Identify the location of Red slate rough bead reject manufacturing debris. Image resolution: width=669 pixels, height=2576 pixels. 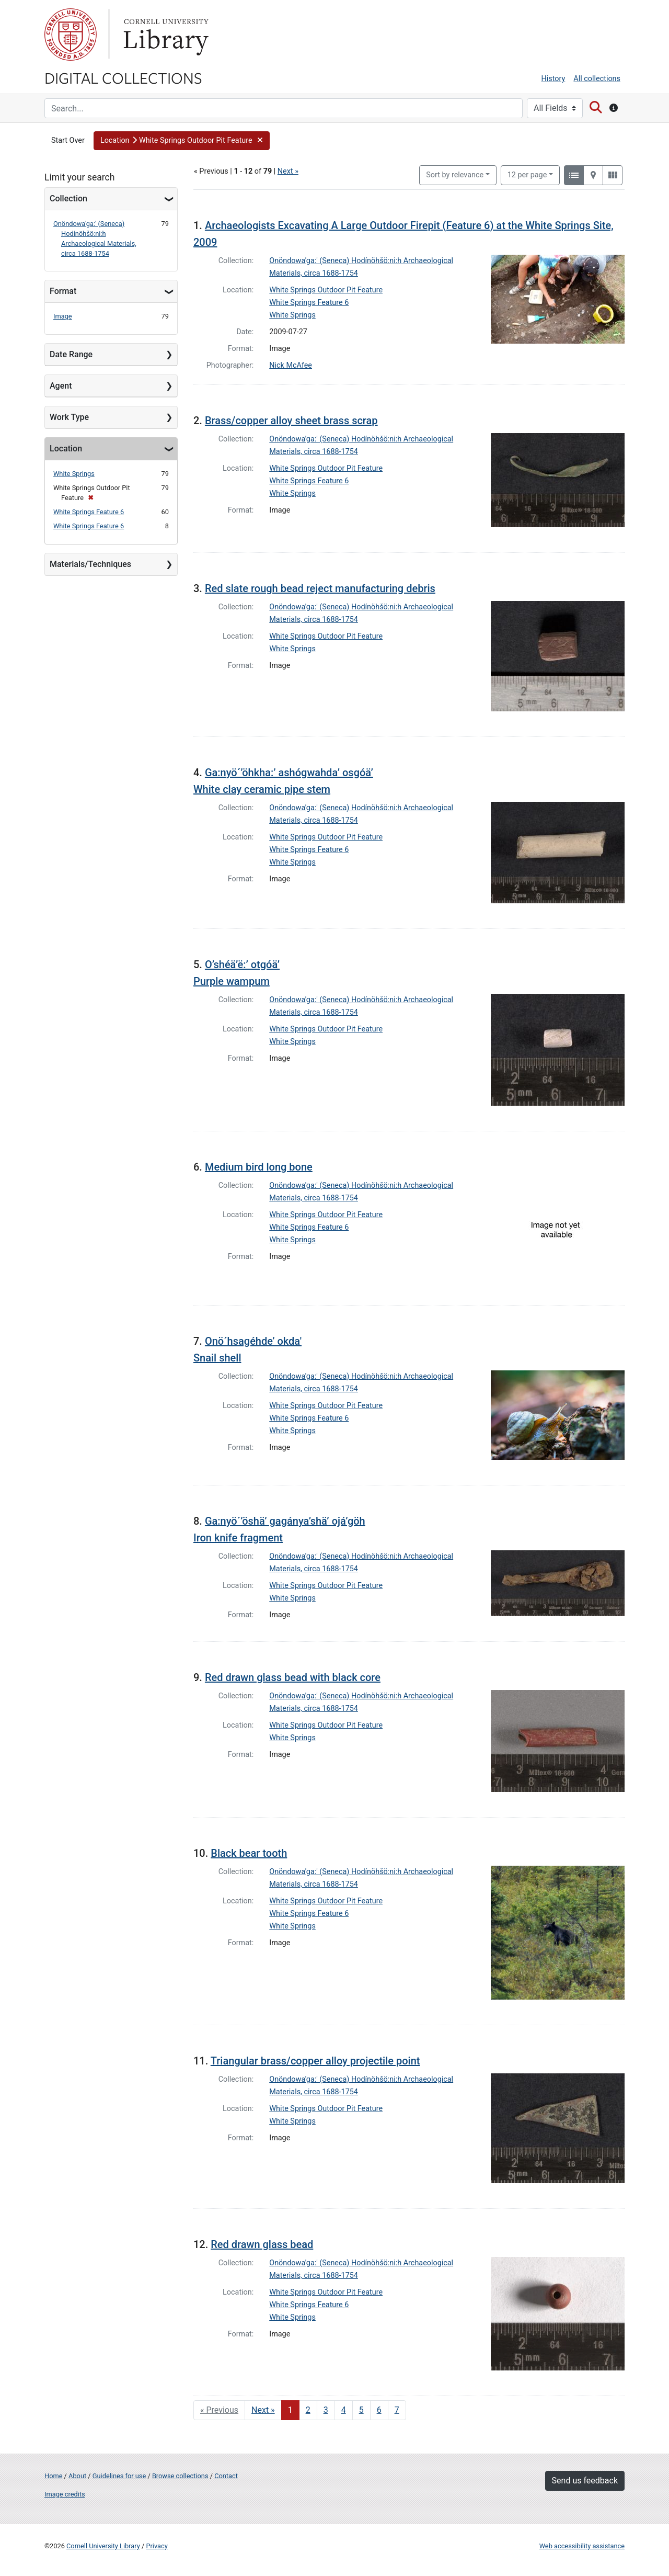
(320, 588).